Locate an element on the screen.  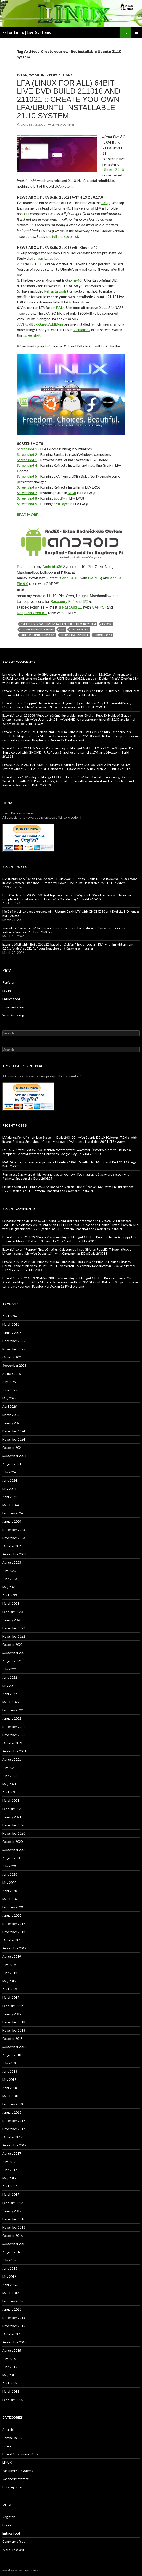
February 2017 is located at coordinates (12, 2203).